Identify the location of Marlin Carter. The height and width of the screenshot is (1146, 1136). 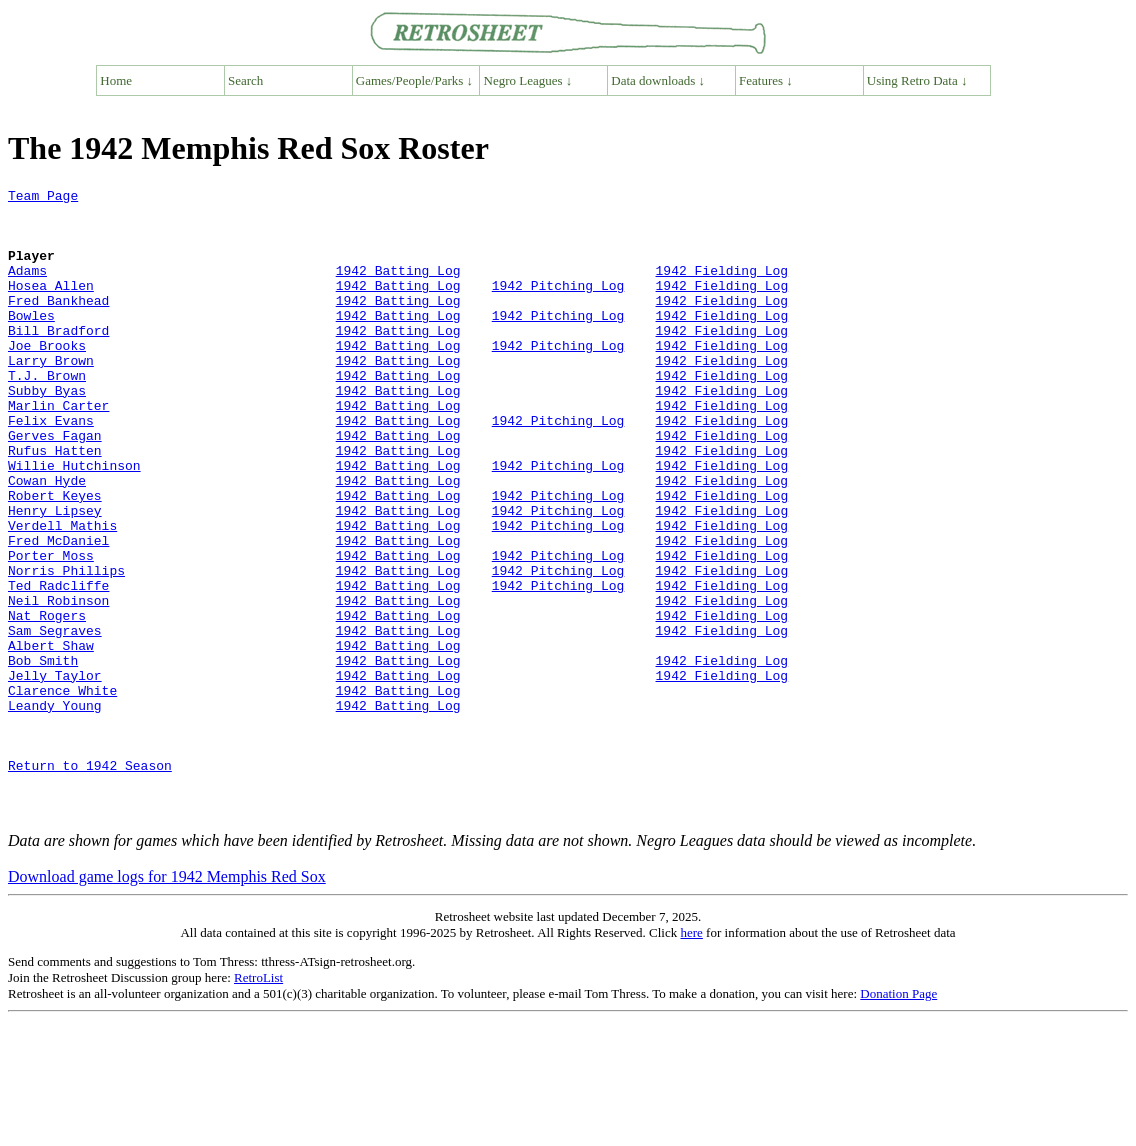
(58, 450).